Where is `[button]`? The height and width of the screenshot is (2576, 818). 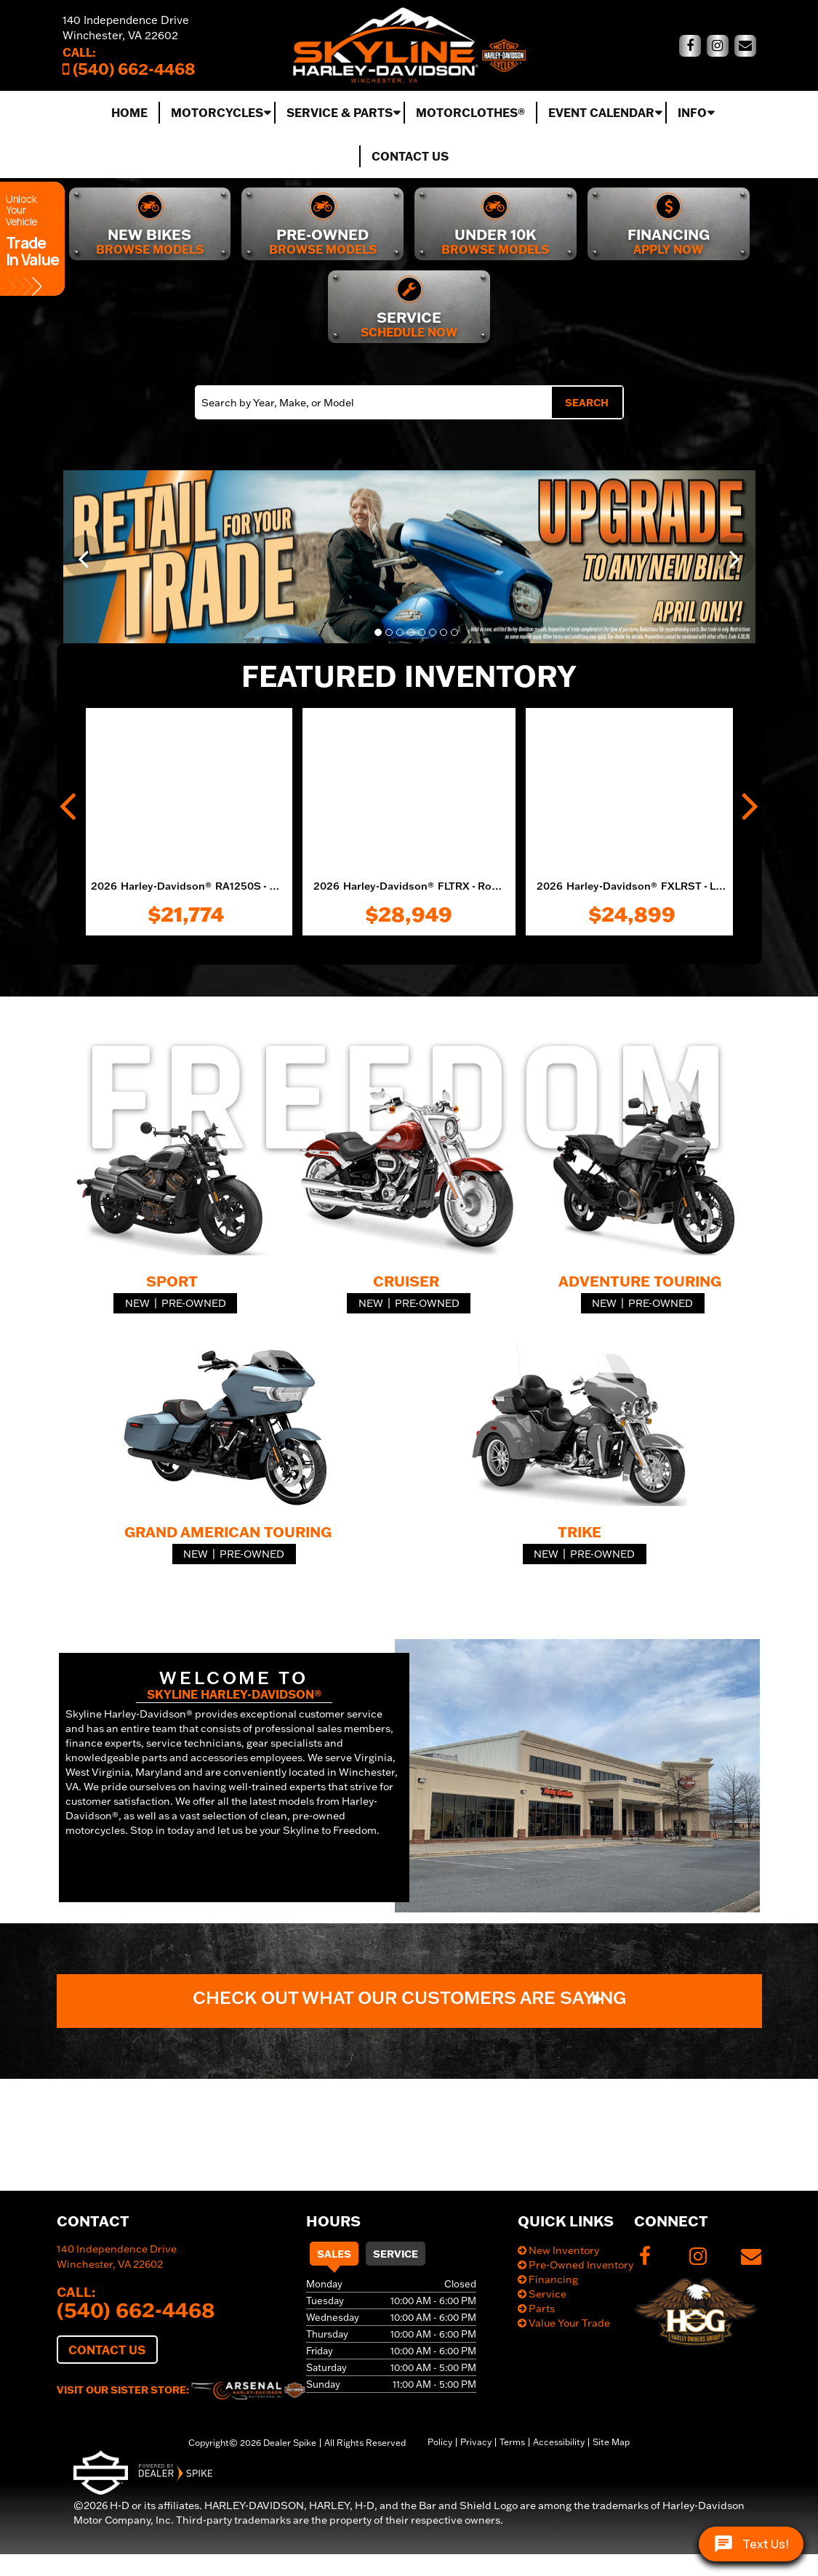 [button] is located at coordinates (85, 557).